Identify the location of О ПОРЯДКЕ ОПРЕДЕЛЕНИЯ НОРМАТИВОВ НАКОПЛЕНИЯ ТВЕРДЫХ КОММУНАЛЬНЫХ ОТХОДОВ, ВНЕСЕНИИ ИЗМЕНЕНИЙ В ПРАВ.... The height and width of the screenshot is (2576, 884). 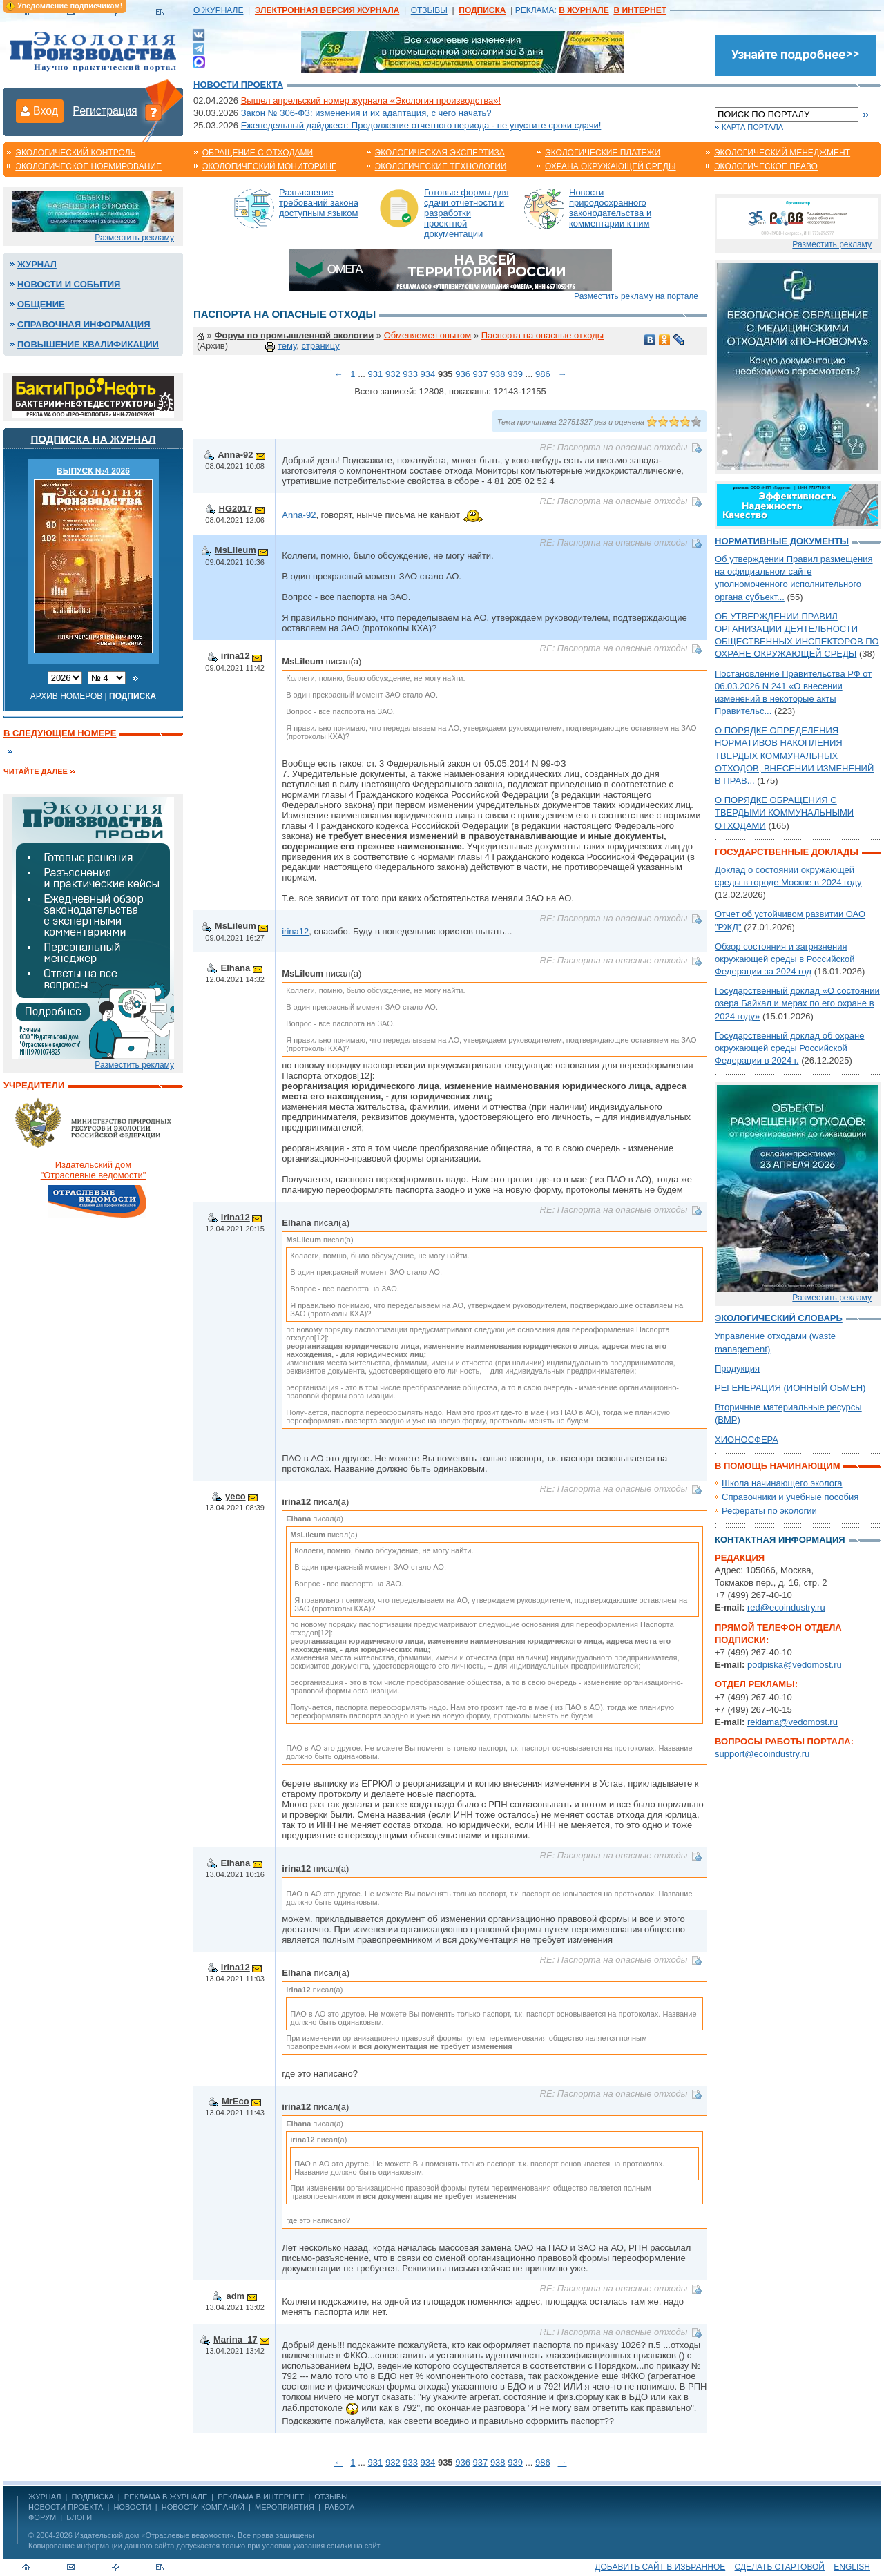
(794, 755).